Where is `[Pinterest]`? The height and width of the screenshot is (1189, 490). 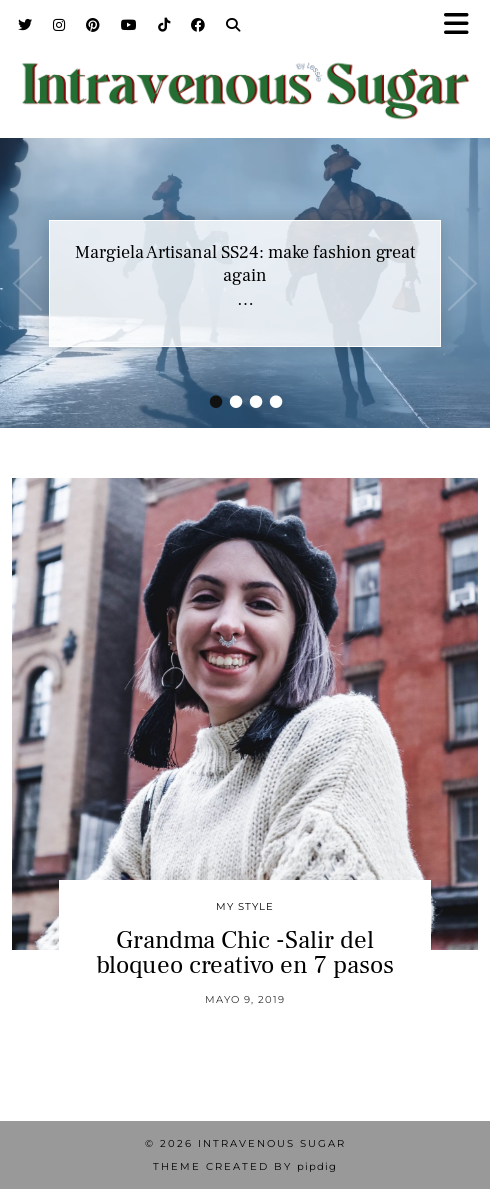 [Pinterest] is located at coordinates (93, 25).